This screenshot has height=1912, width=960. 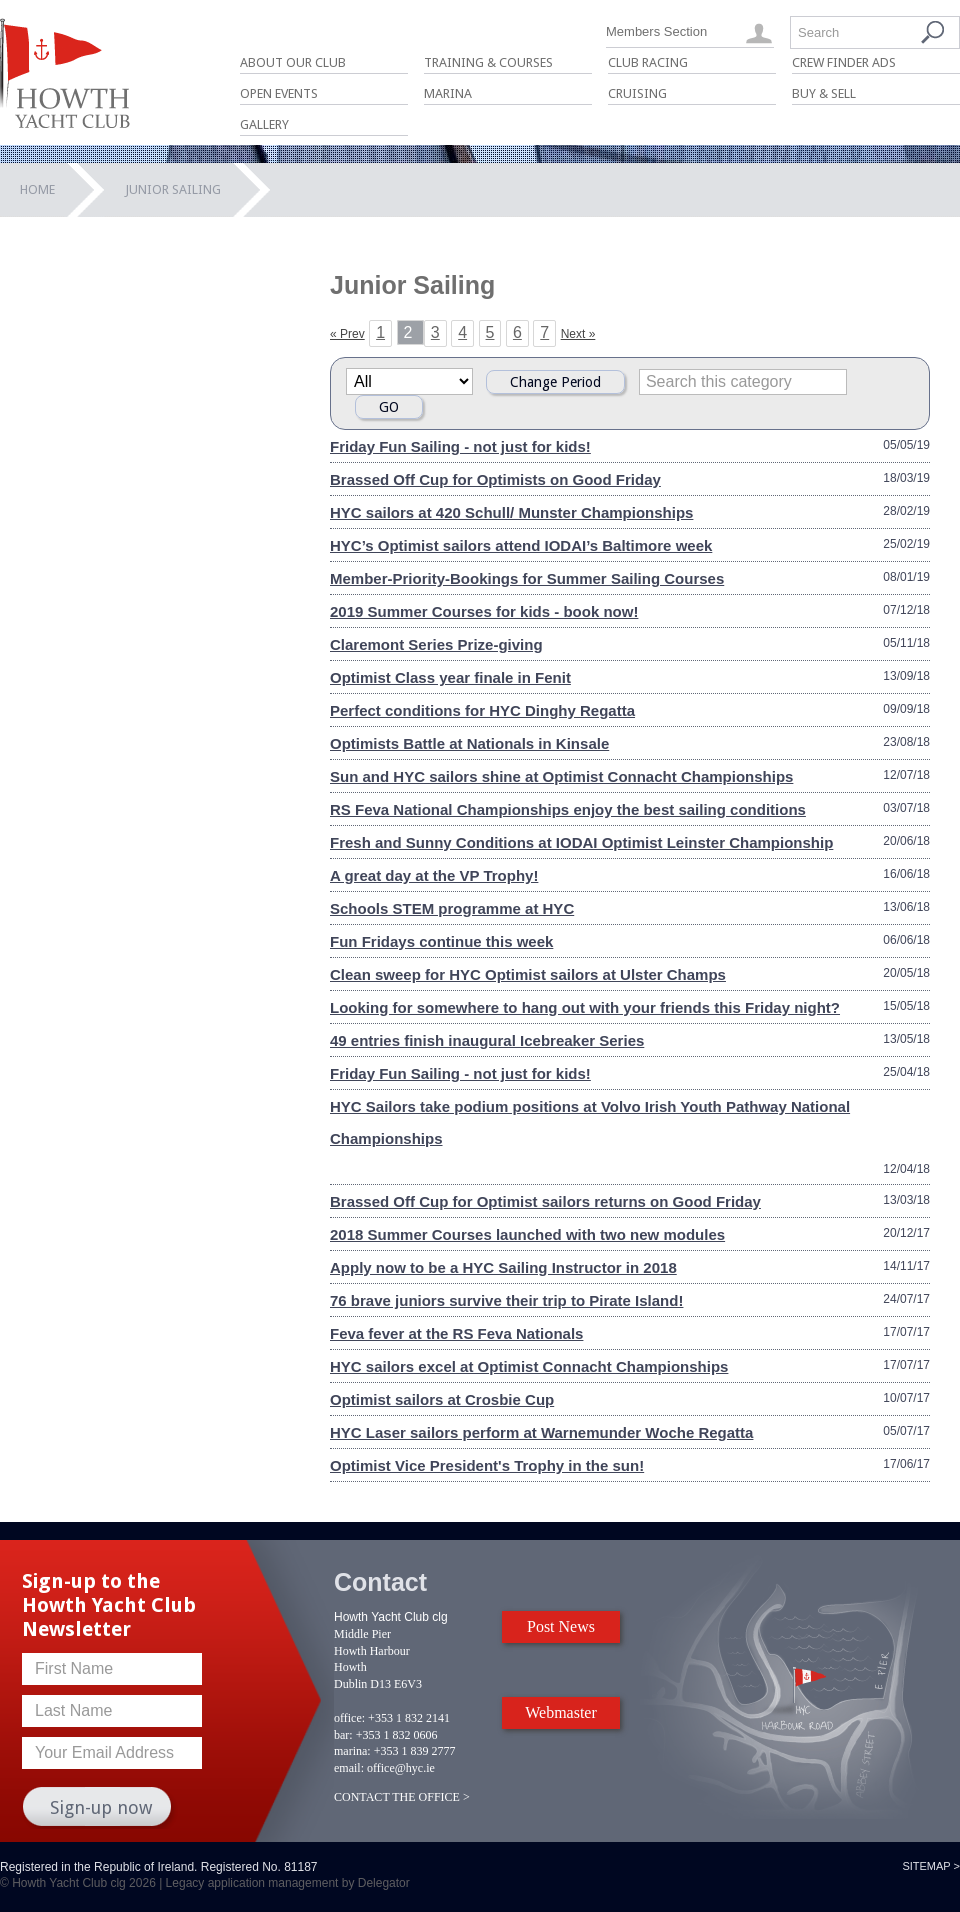 What do you see at coordinates (541, 1432) in the screenshot?
I see `HYC Laser sailors perform at Warnemunder Woche Regatta` at bounding box center [541, 1432].